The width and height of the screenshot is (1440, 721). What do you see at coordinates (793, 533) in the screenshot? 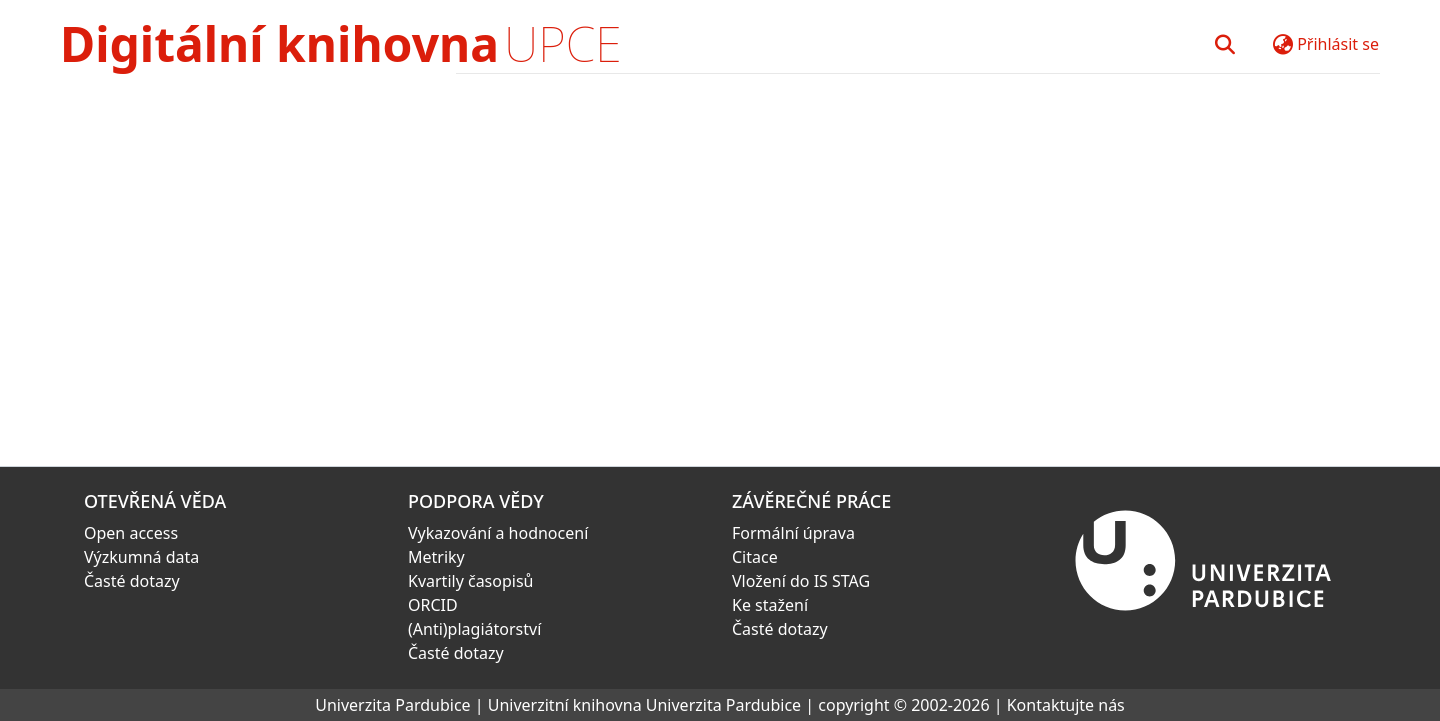
I see `Formální úprava [link]` at bounding box center [793, 533].